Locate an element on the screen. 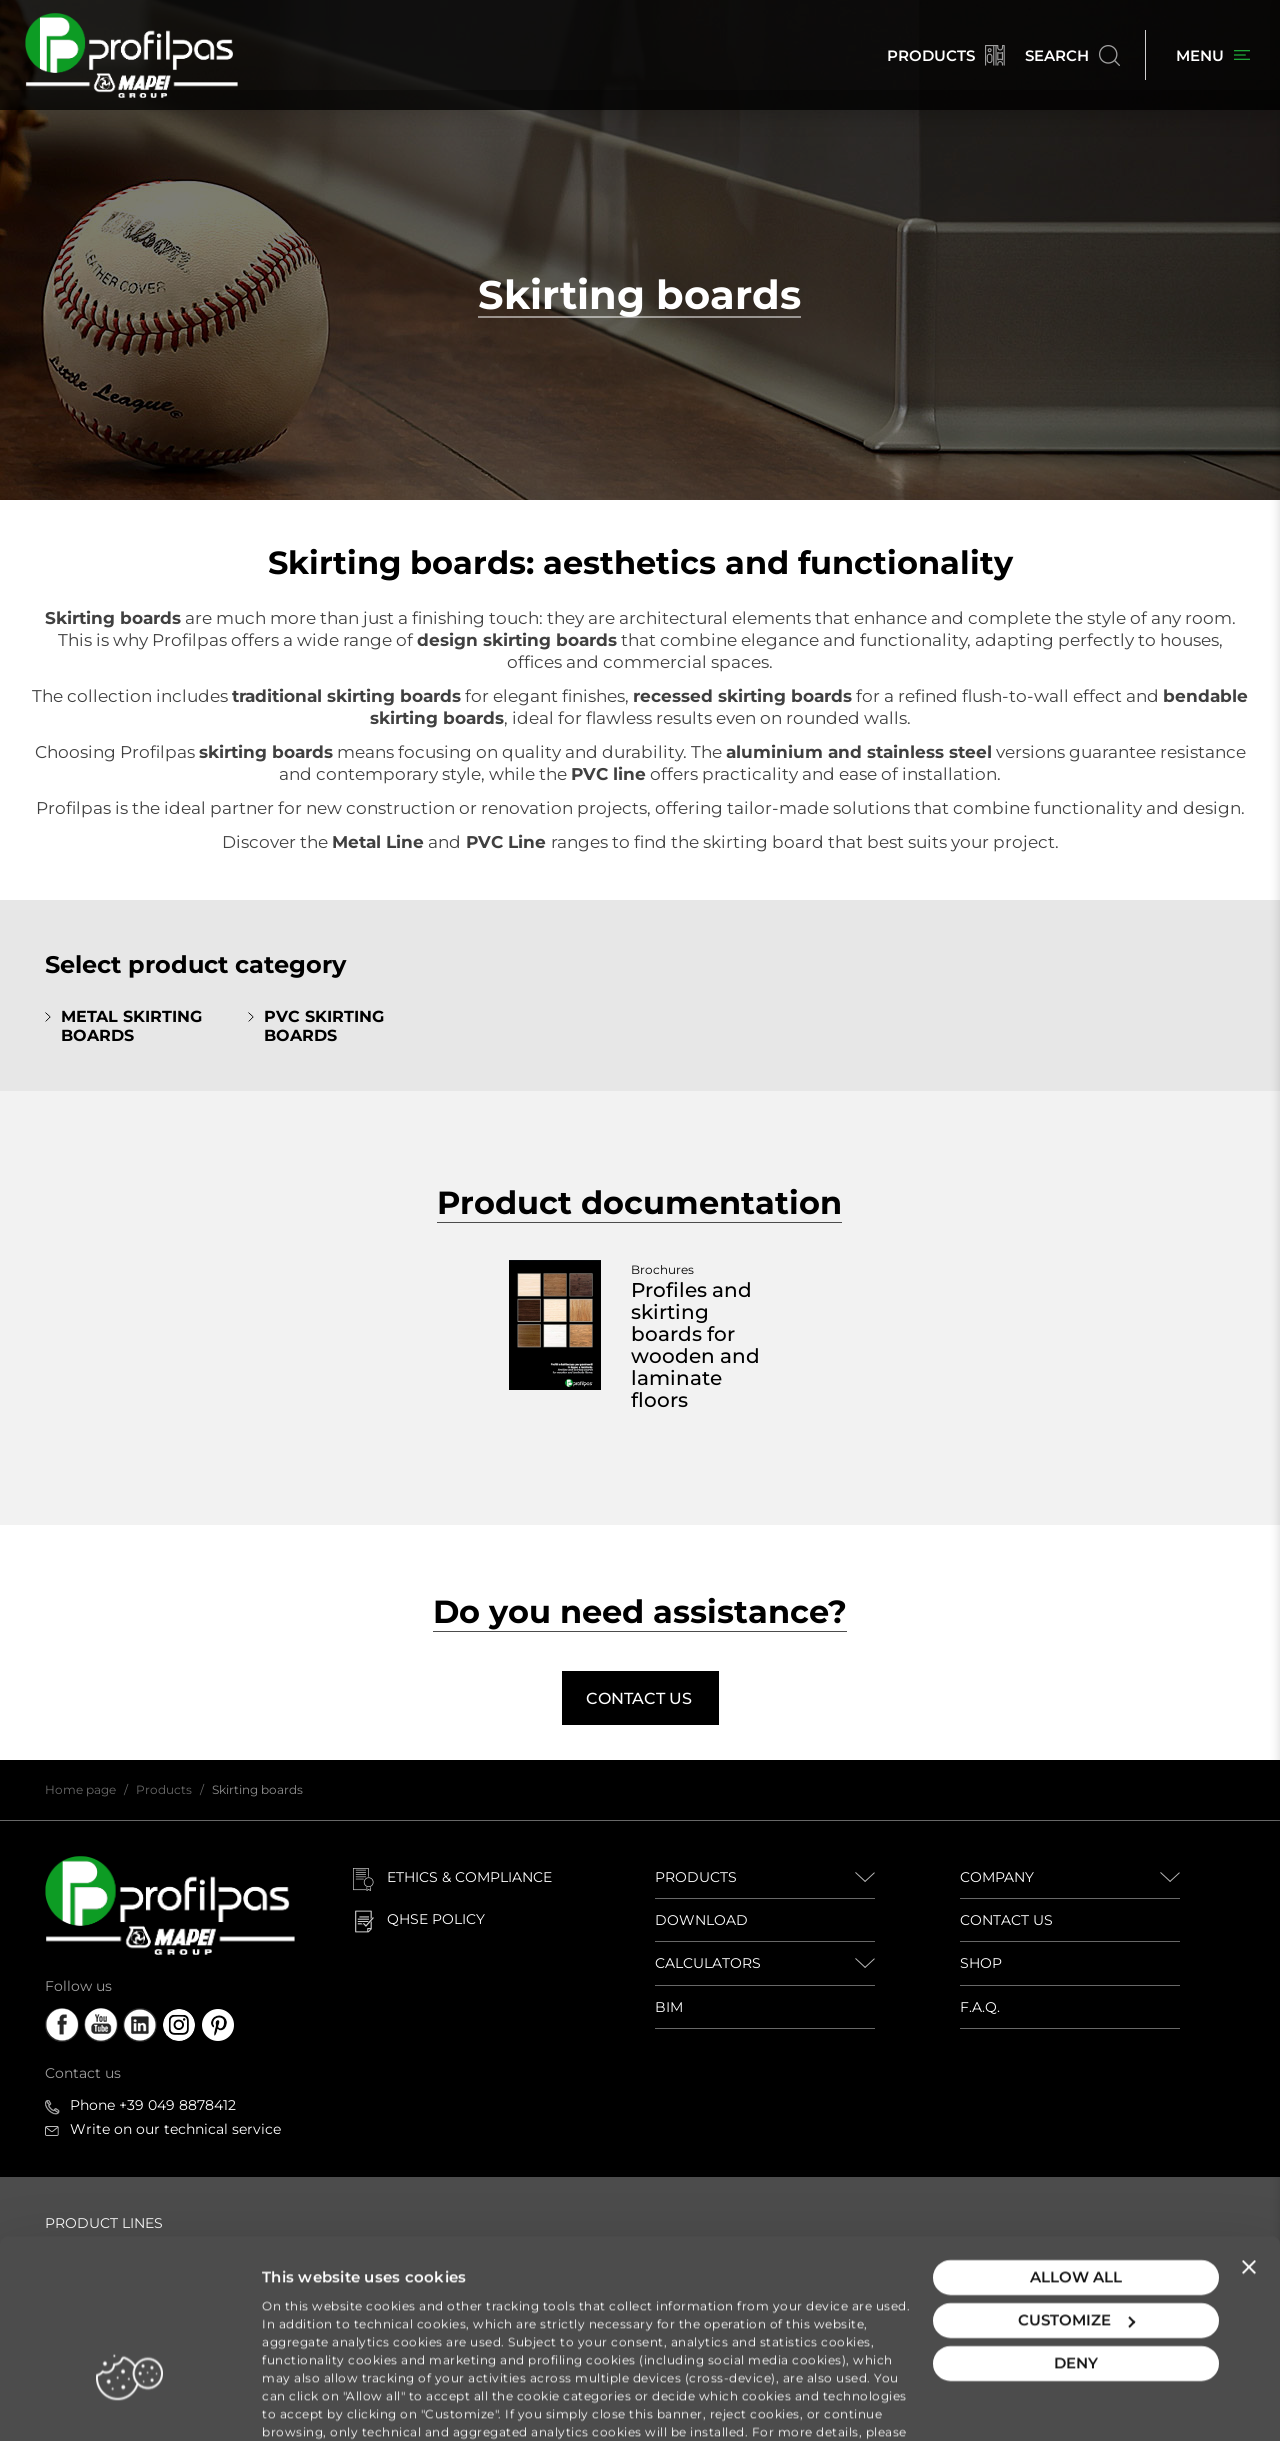 Image resolution: width=1280 pixels, height=2441 pixels. Profiles and skirting boards for wooden and laminate floors is located at coordinates (695, 1345).